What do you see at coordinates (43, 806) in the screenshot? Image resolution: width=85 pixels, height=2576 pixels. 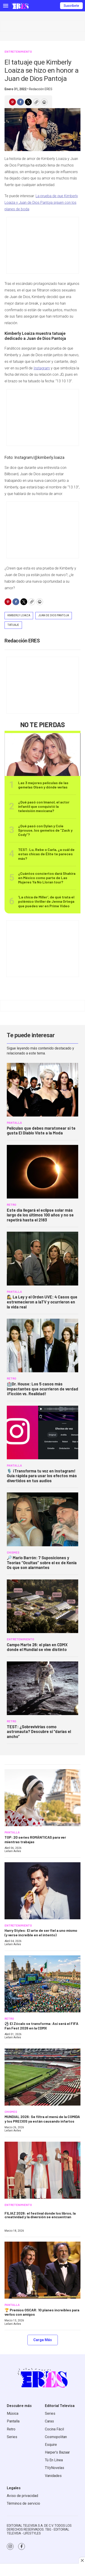 I see `¿Qué pasó con Imanol, el actor infantil que conquistó la televisión mexicana?` at bounding box center [43, 806].